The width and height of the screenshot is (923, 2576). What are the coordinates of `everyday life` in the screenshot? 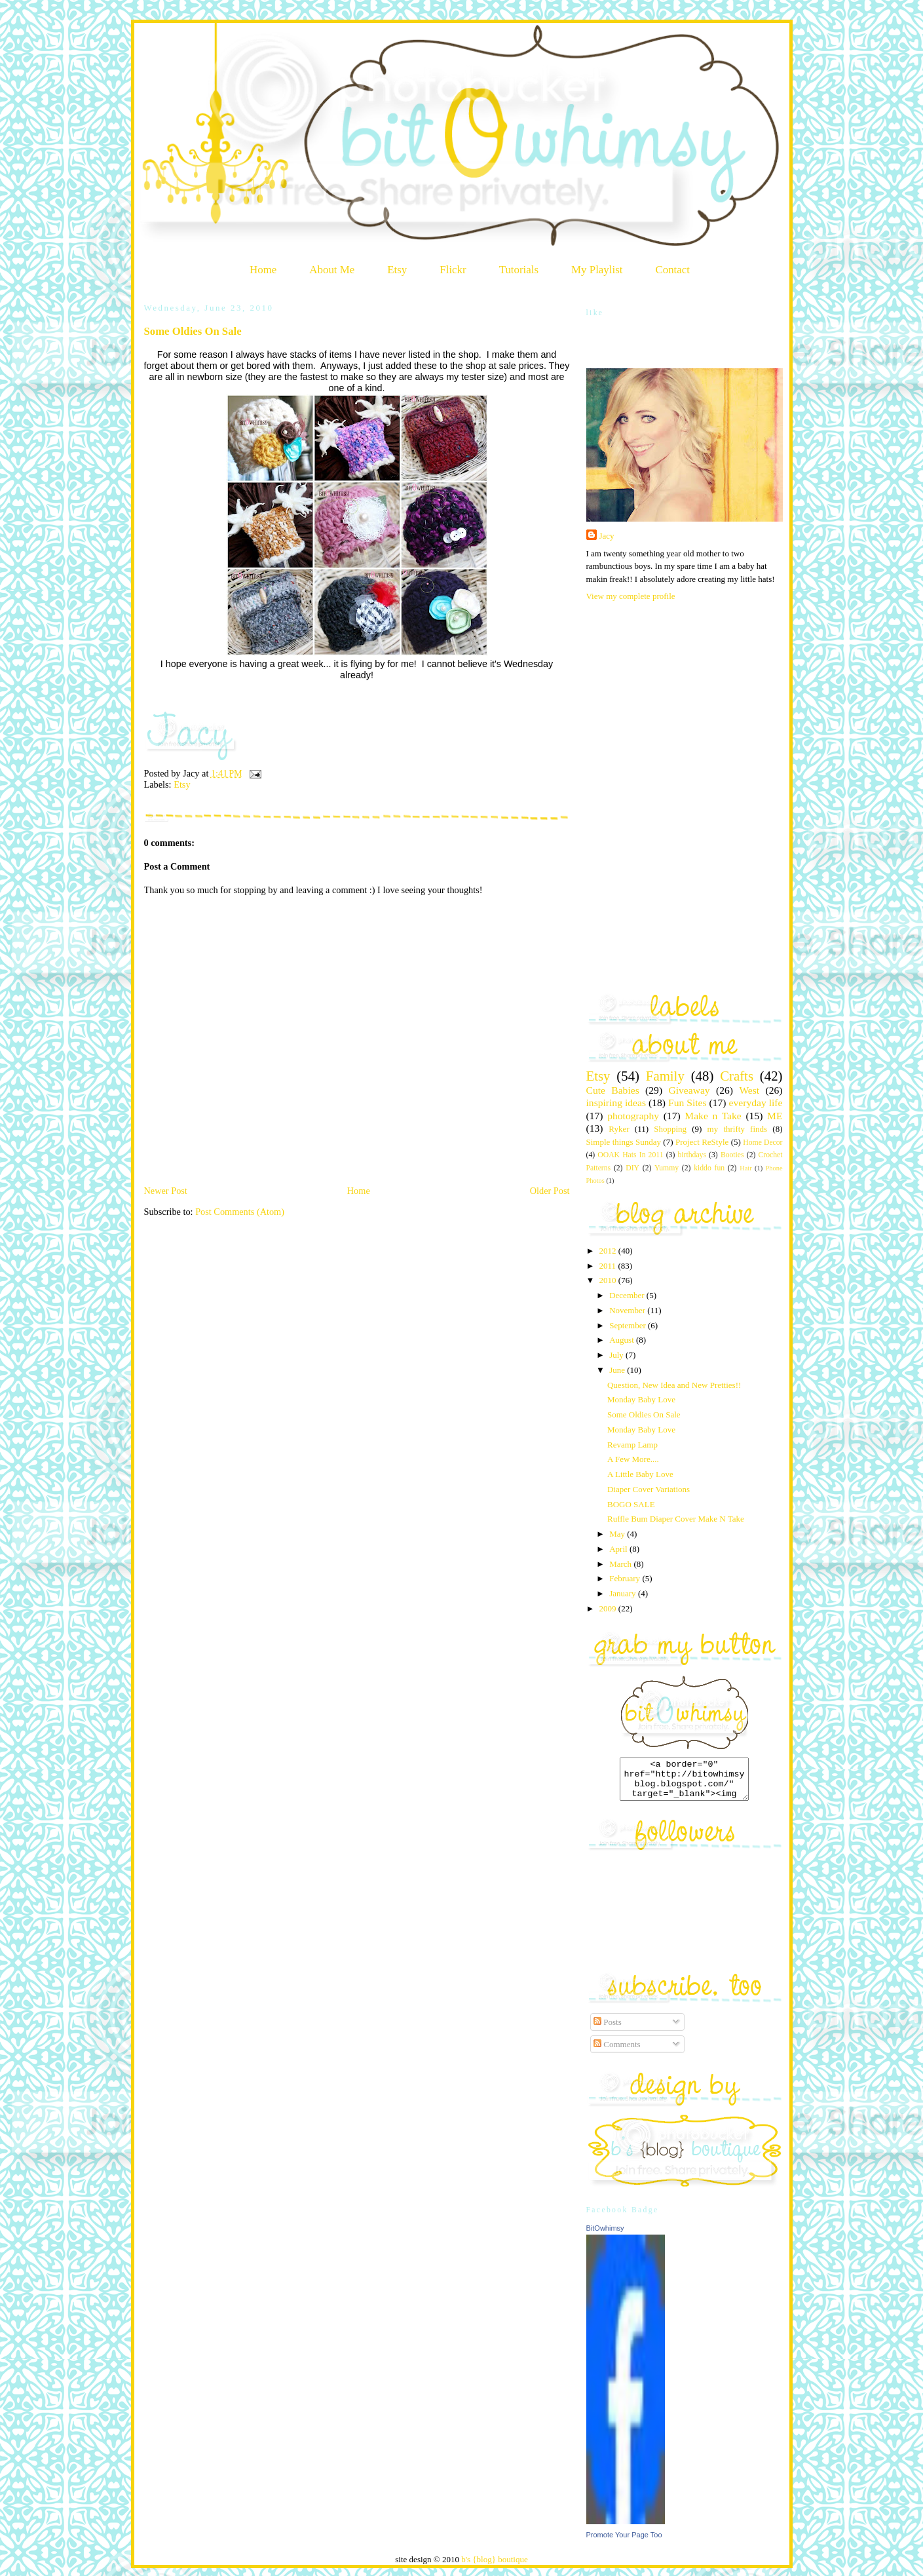 It's located at (756, 1102).